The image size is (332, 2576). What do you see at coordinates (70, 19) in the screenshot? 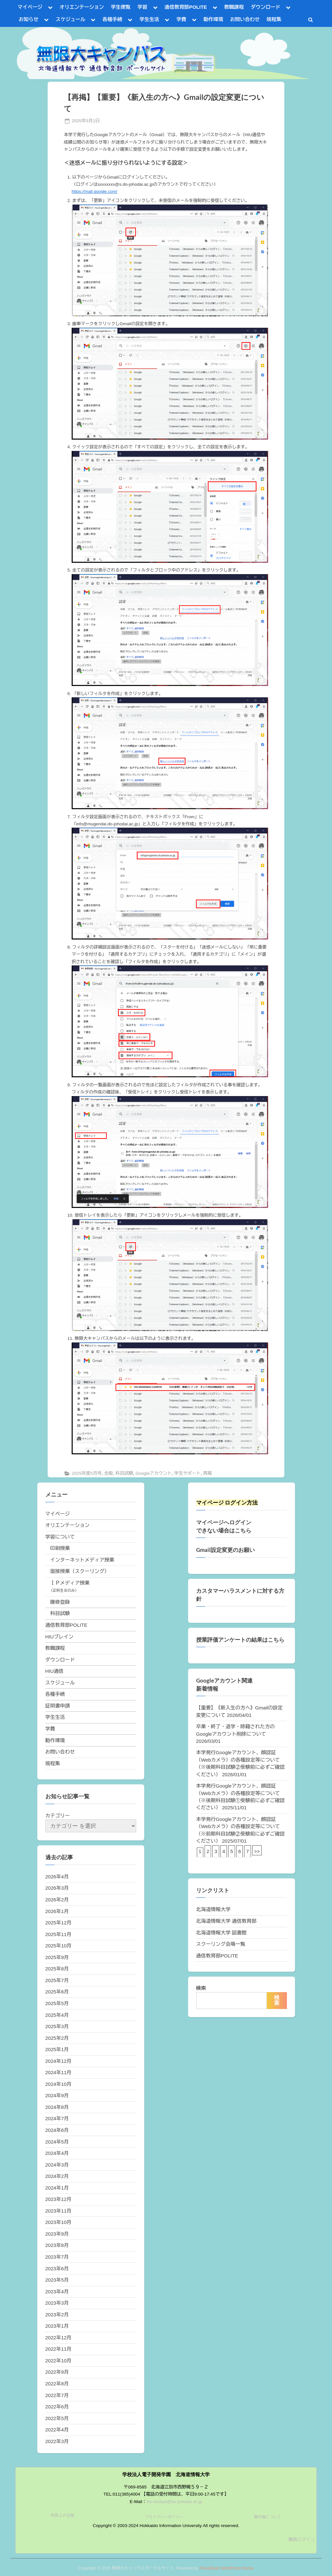
I see `スケジュール` at bounding box center [70, 19].